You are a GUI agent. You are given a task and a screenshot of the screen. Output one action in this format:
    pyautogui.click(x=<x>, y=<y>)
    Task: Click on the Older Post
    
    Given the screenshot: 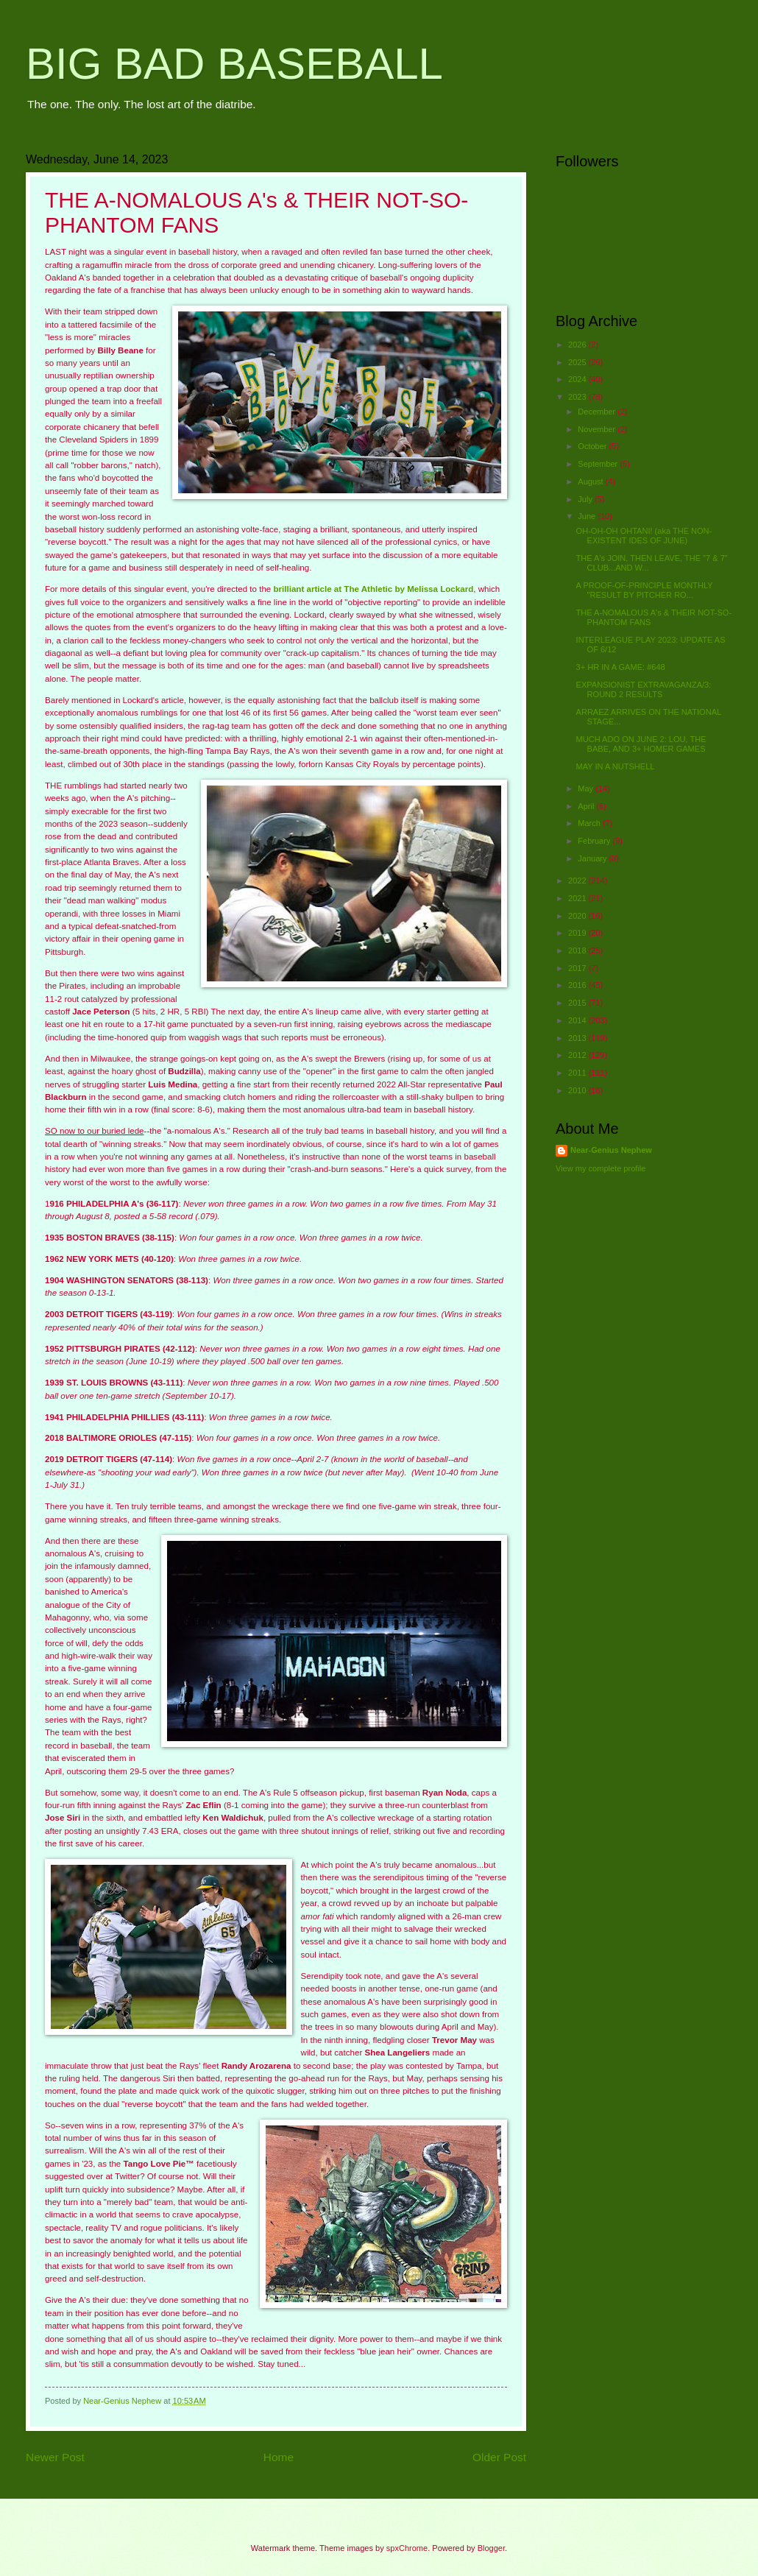 What is the action you would take?
    pyautogui.click(x=499, y=2457)
    